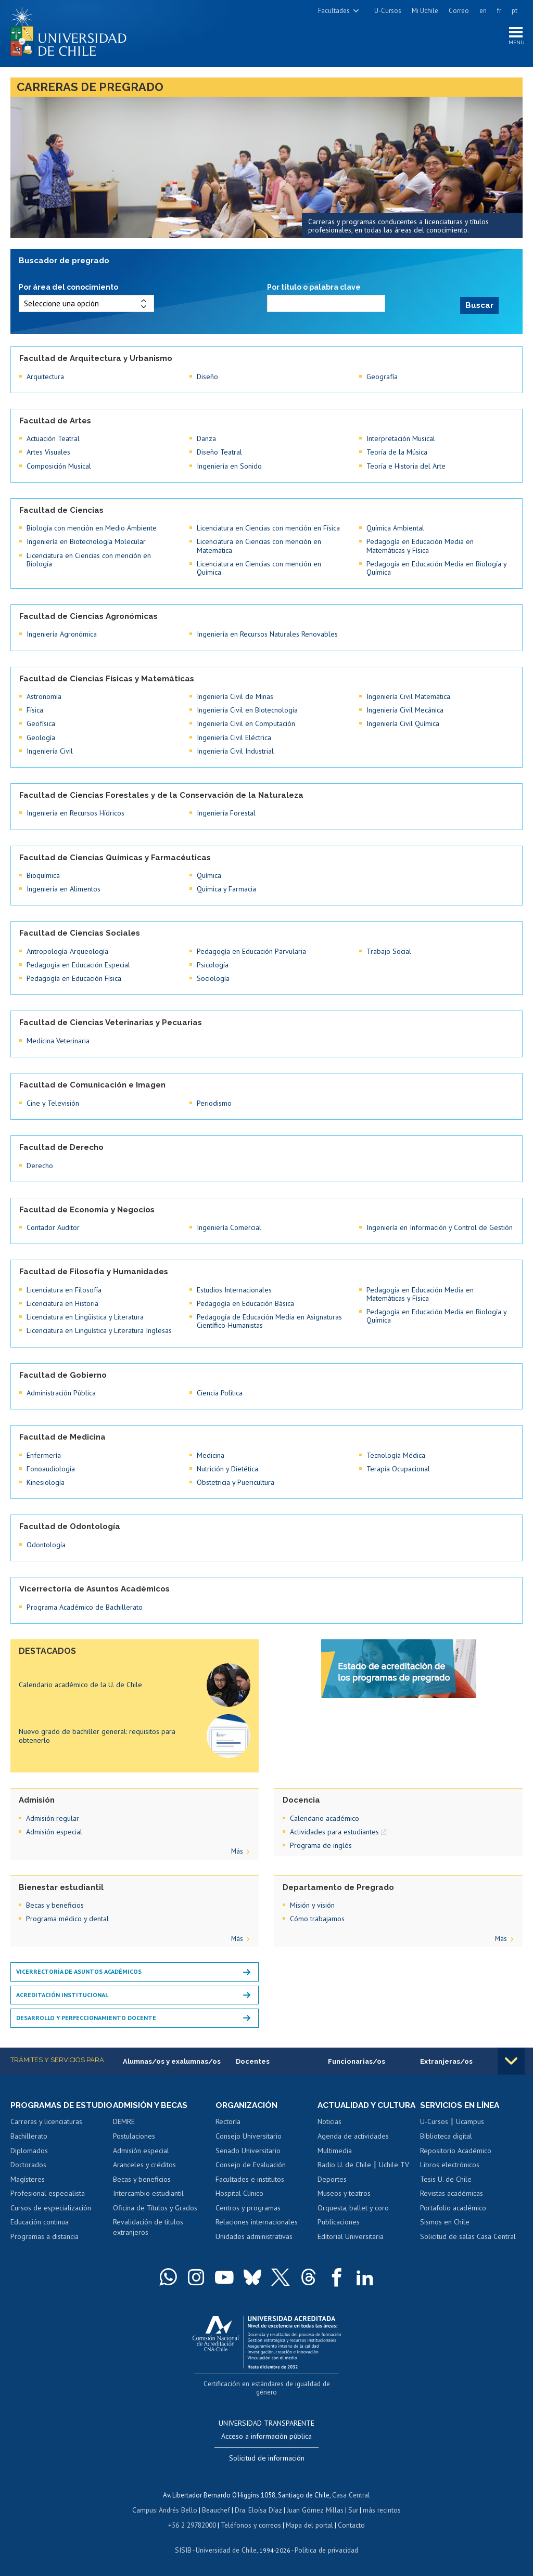 The width and height of the screenshot is (533, 2576). I want to click on Facultades e institutos, so click(249, 2178).